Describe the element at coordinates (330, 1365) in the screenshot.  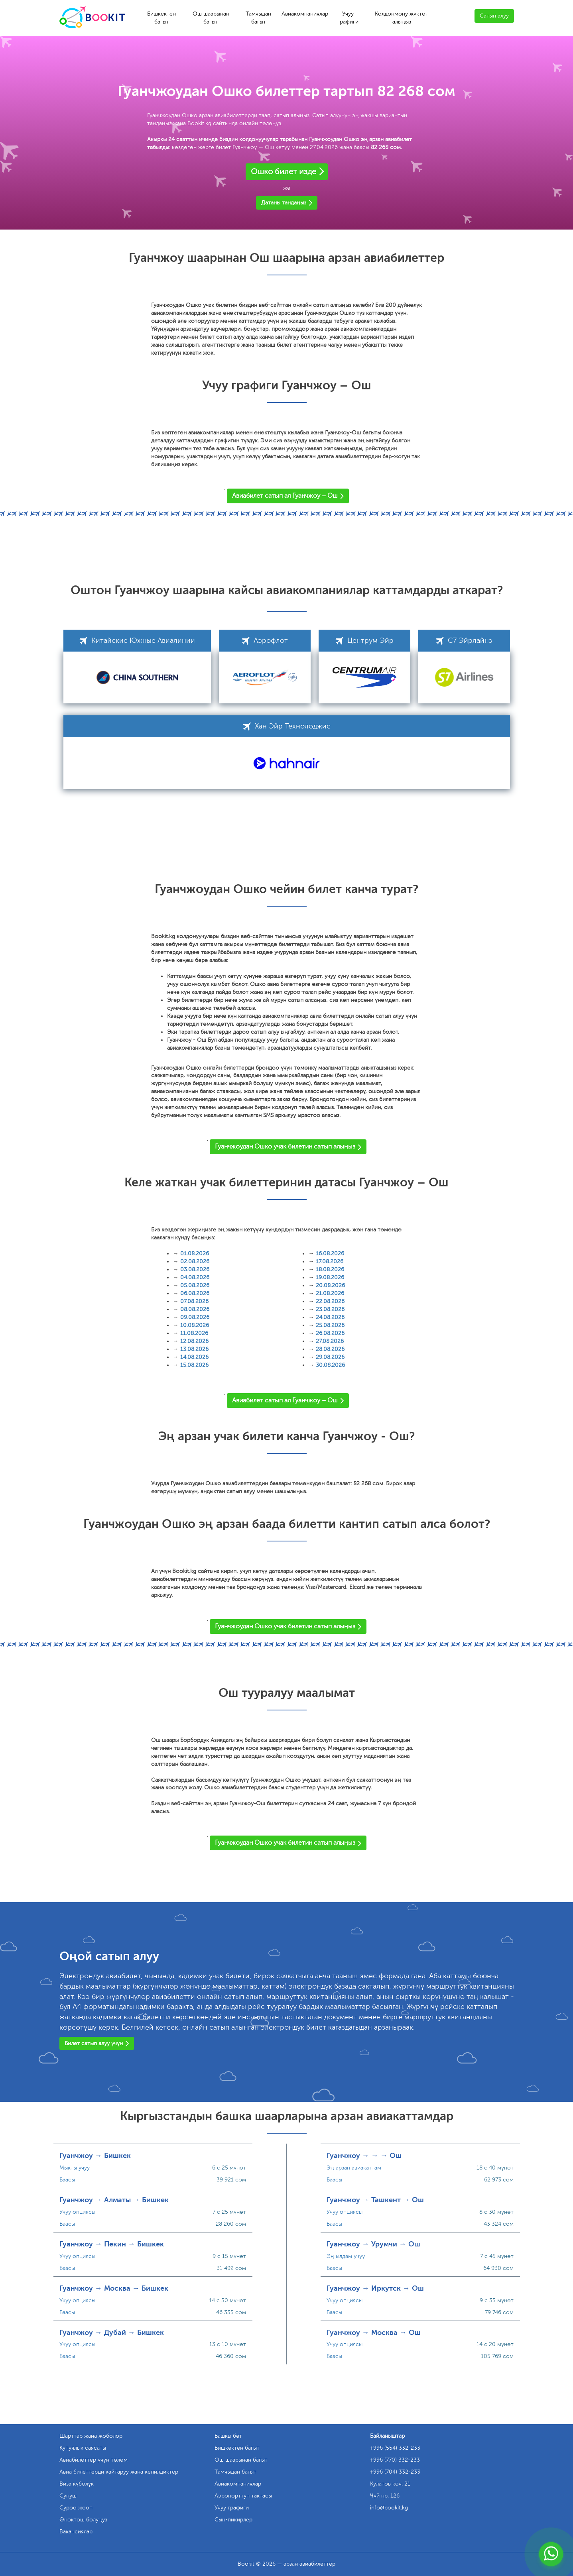
I see `30.08.2026` at that location.